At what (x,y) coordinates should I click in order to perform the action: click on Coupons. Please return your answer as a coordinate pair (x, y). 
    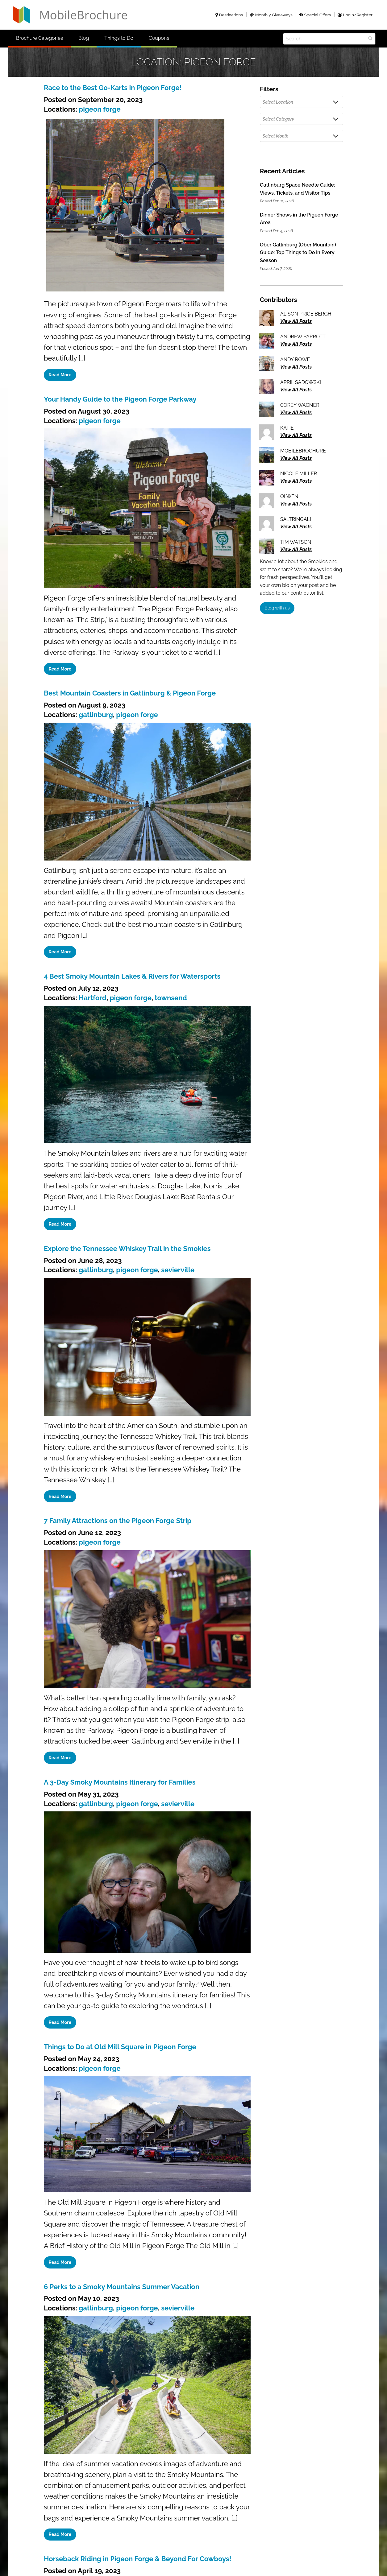
    Looking at the image, I should click on (159, 38).